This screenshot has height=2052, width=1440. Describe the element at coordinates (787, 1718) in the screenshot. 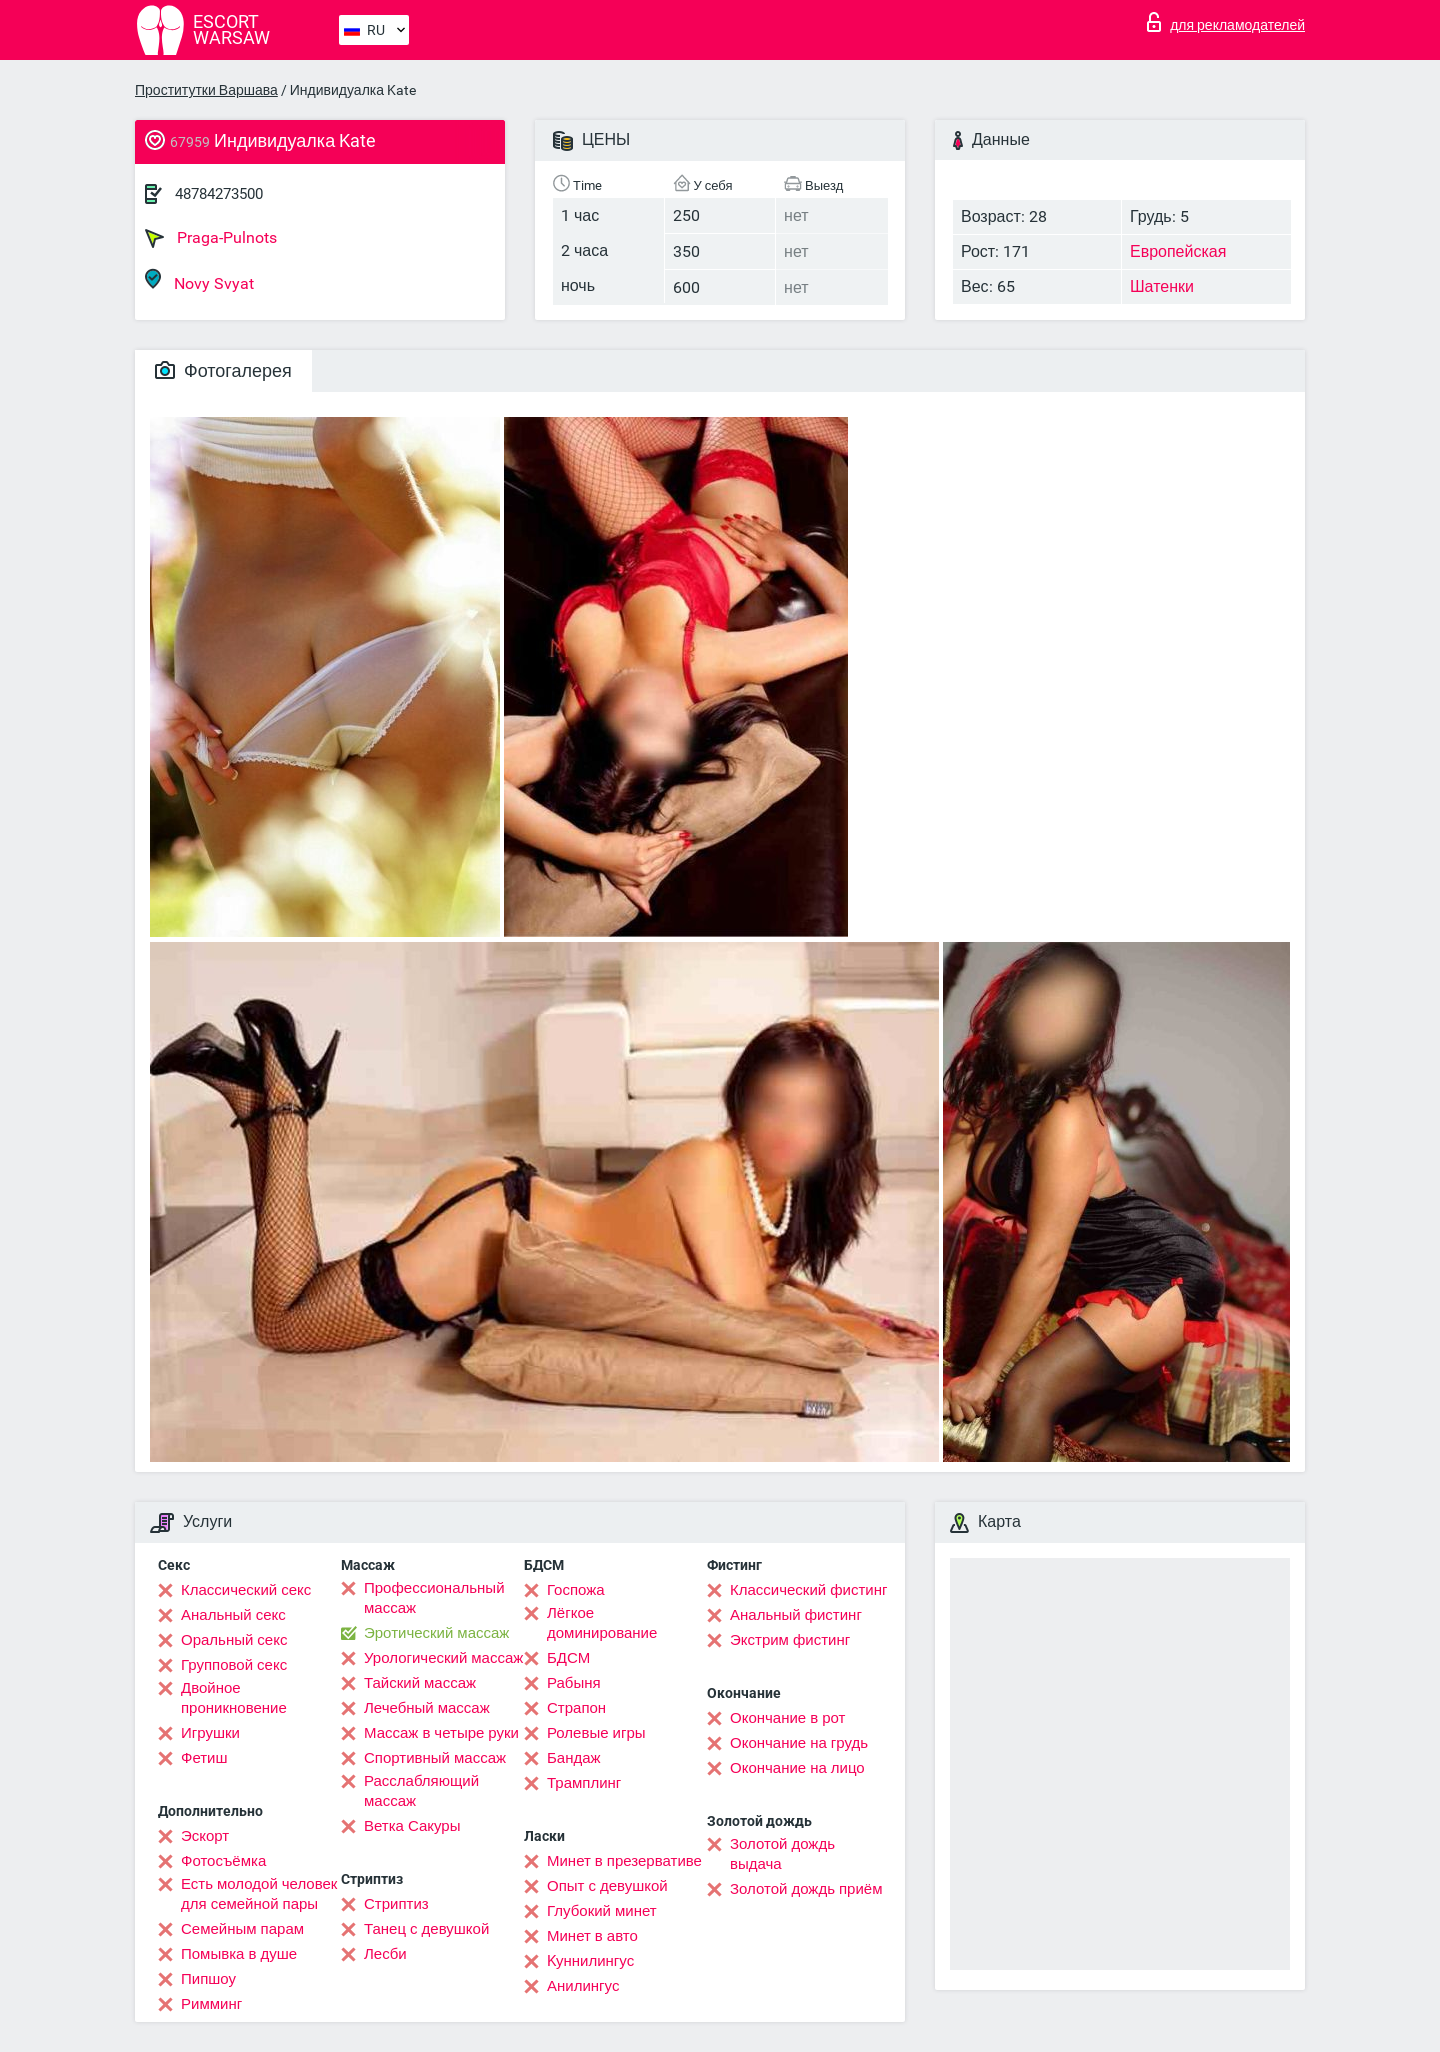

I see `Окончание в рот` at that location.